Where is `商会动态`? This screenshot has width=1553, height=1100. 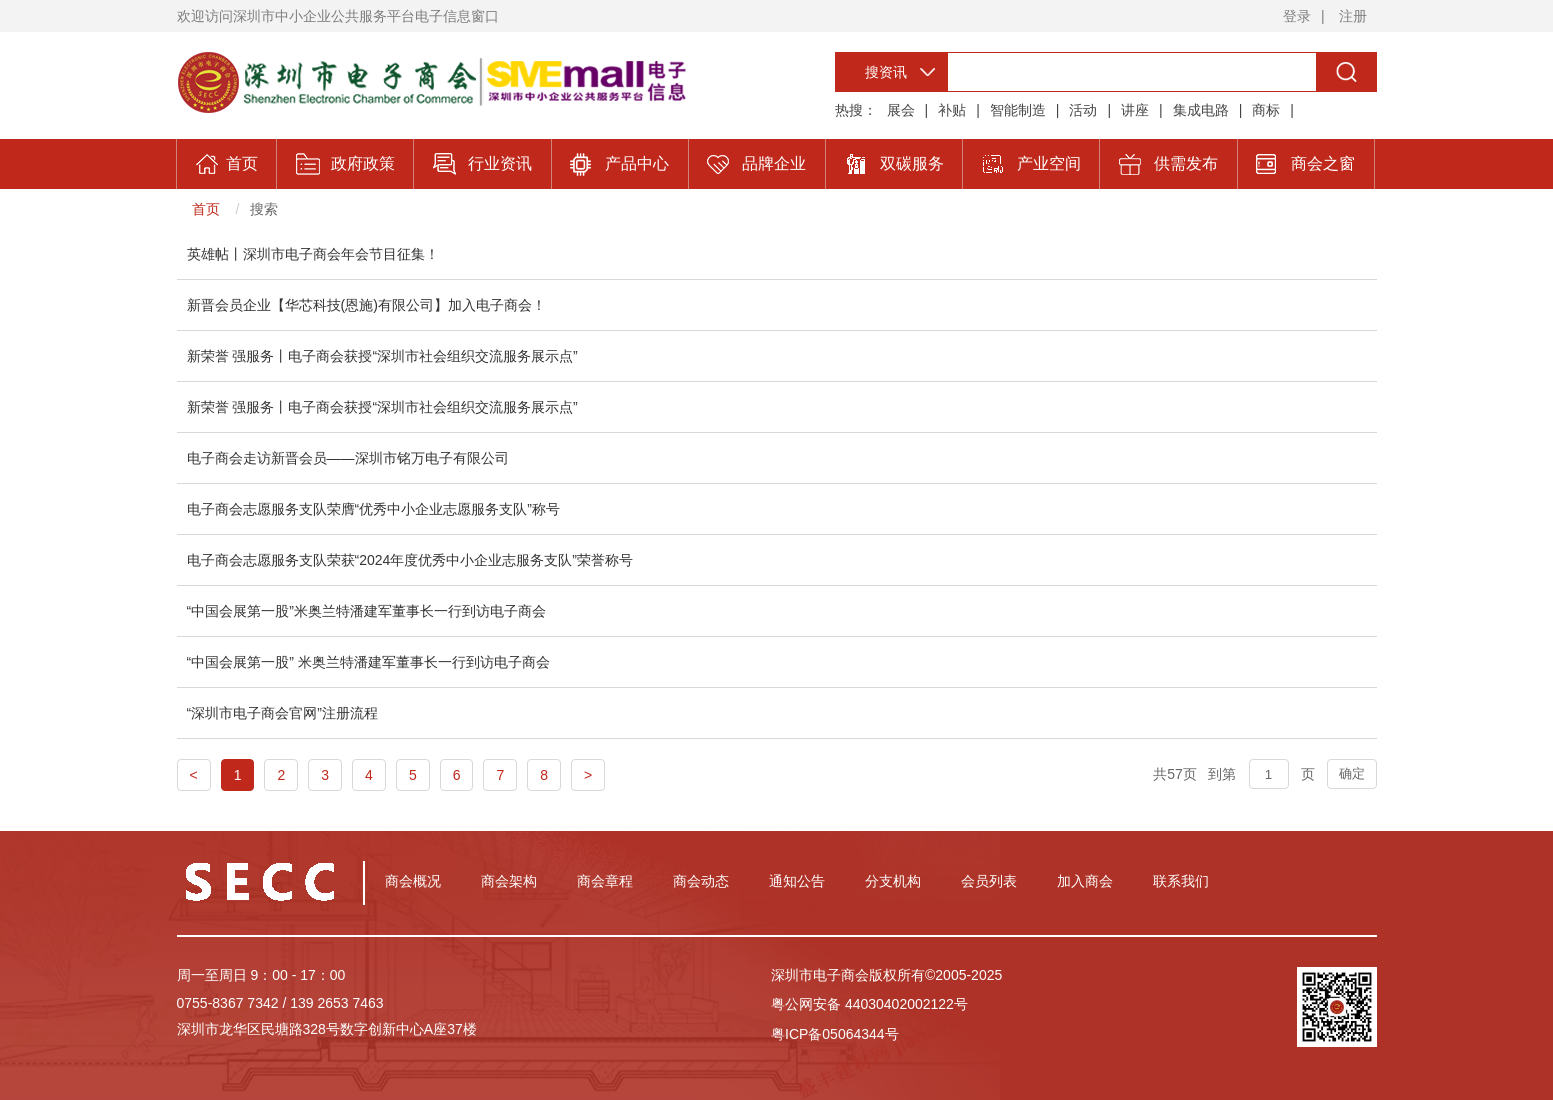
商会动态 is located at coordinates (701, 881).